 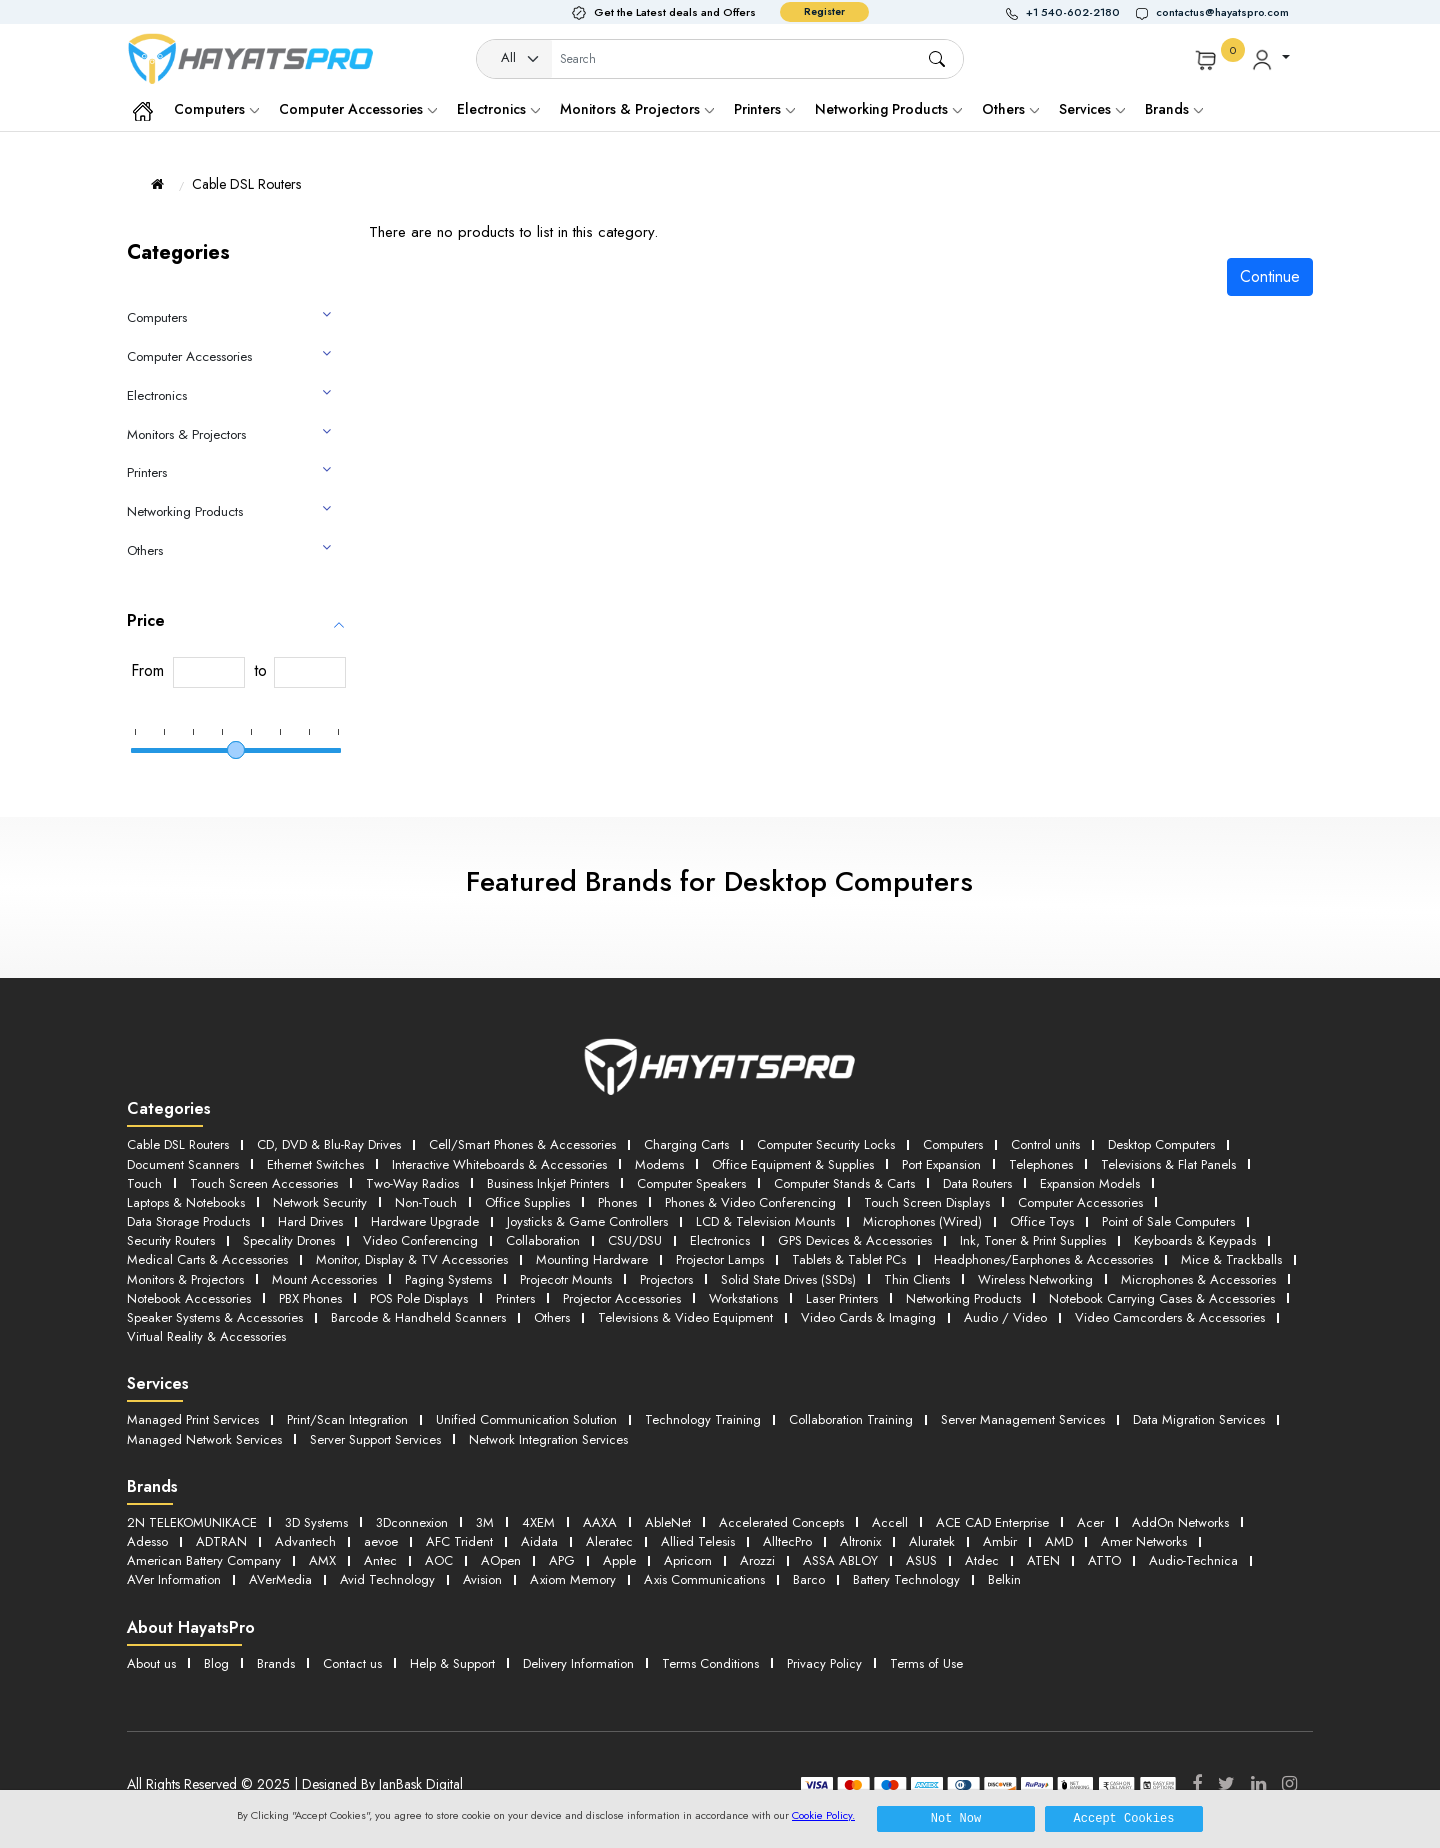 What do you see at coordinates (992, 1522) in the screenshot?
I see `ACE CAD Enterprise [button]` at bounding box center [992, 1522].